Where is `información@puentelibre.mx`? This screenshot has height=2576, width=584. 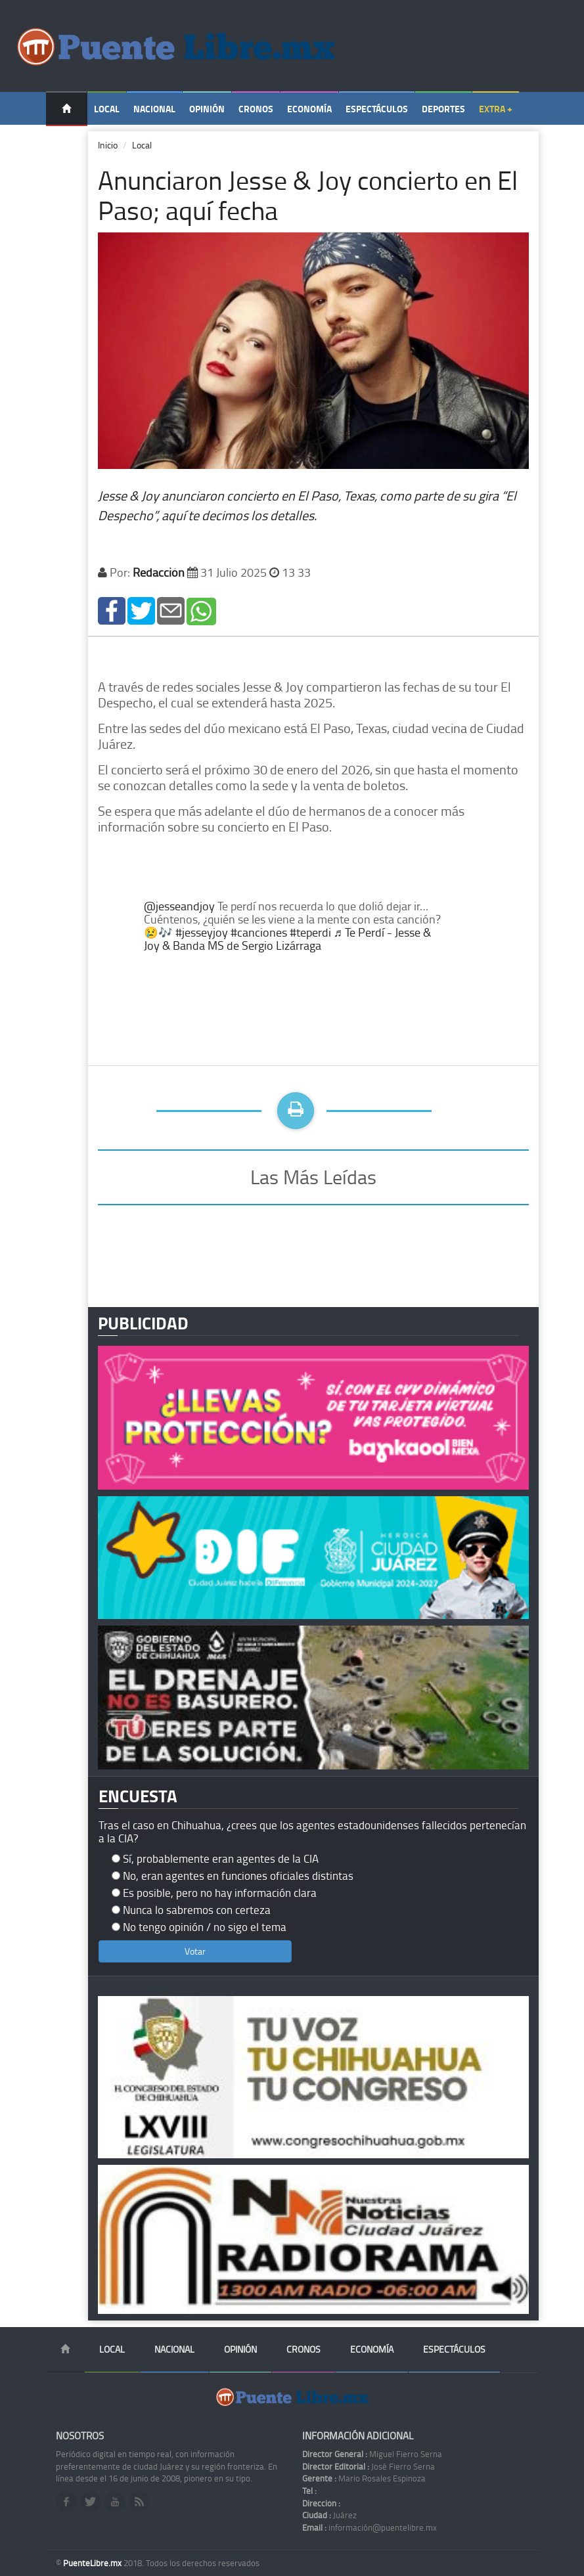 información@puentelibre.mx is located at coordinates (369, 2527).